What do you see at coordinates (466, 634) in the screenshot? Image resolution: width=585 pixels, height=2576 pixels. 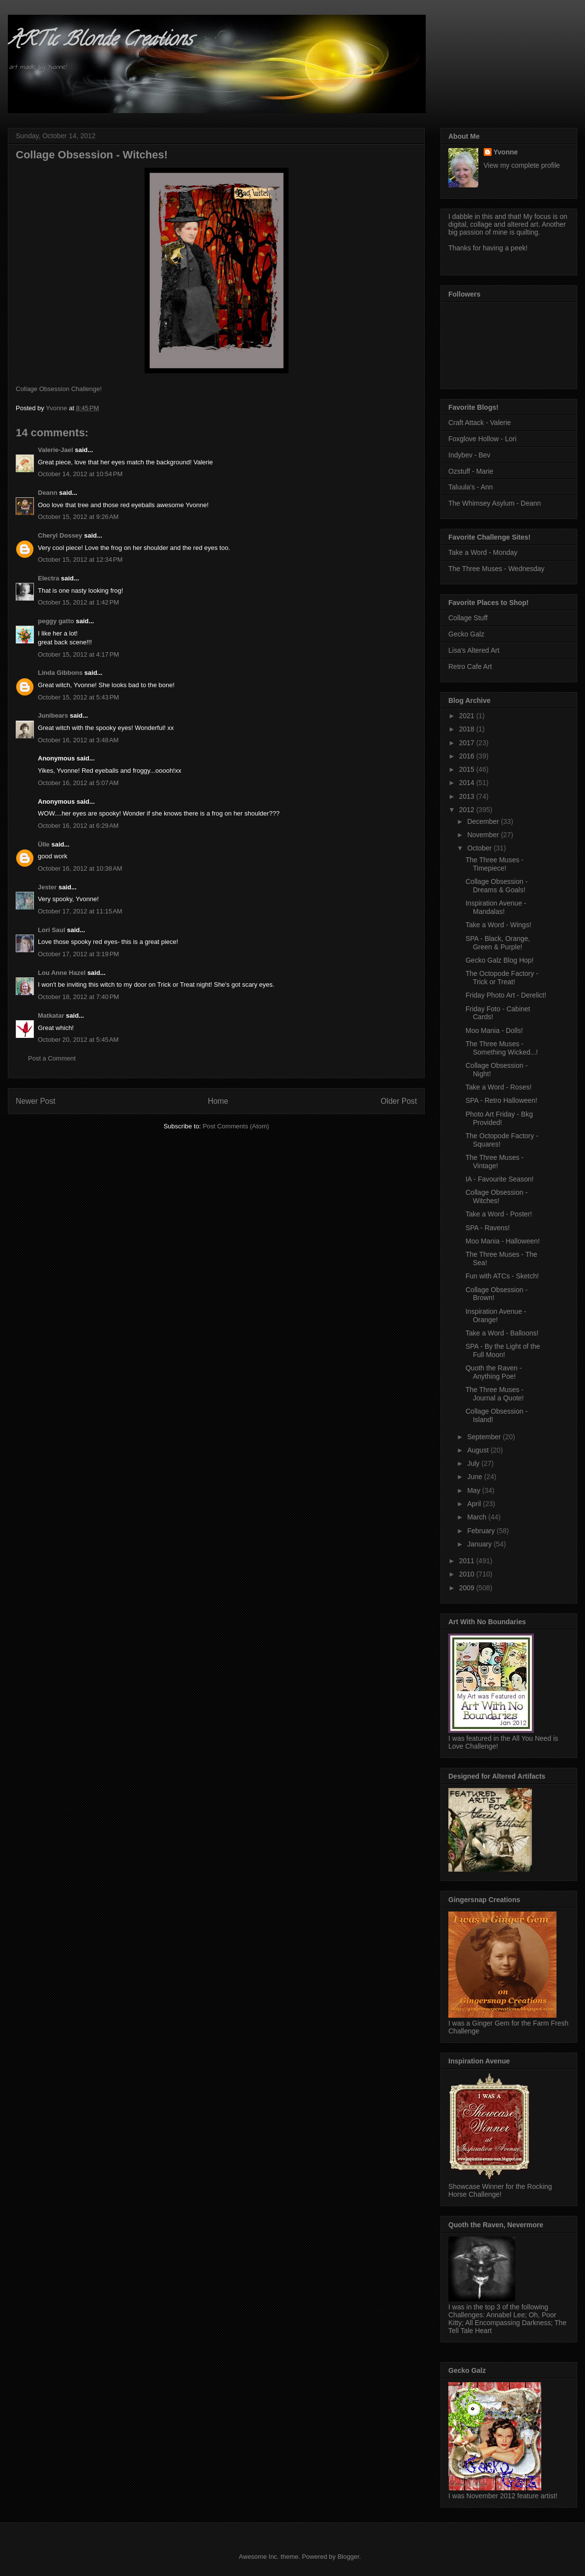 I see `Gecko Galz` at bounding box center [466, 634].